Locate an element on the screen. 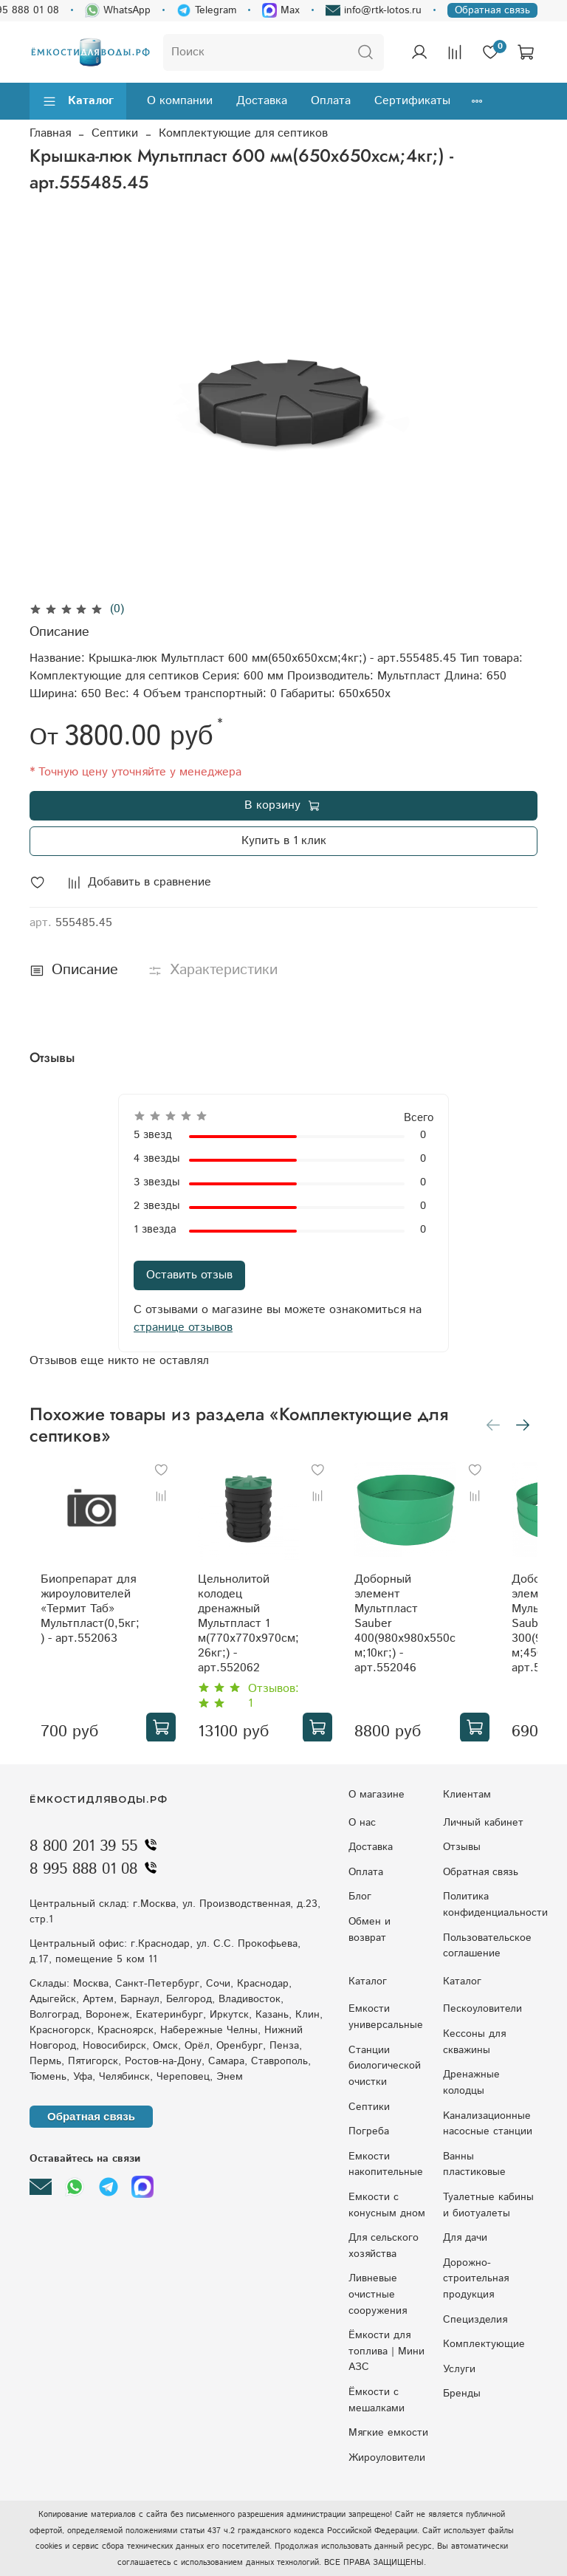 The height and width of the screenshot is (2576, 567). Max is located at coordinates (281, 10).